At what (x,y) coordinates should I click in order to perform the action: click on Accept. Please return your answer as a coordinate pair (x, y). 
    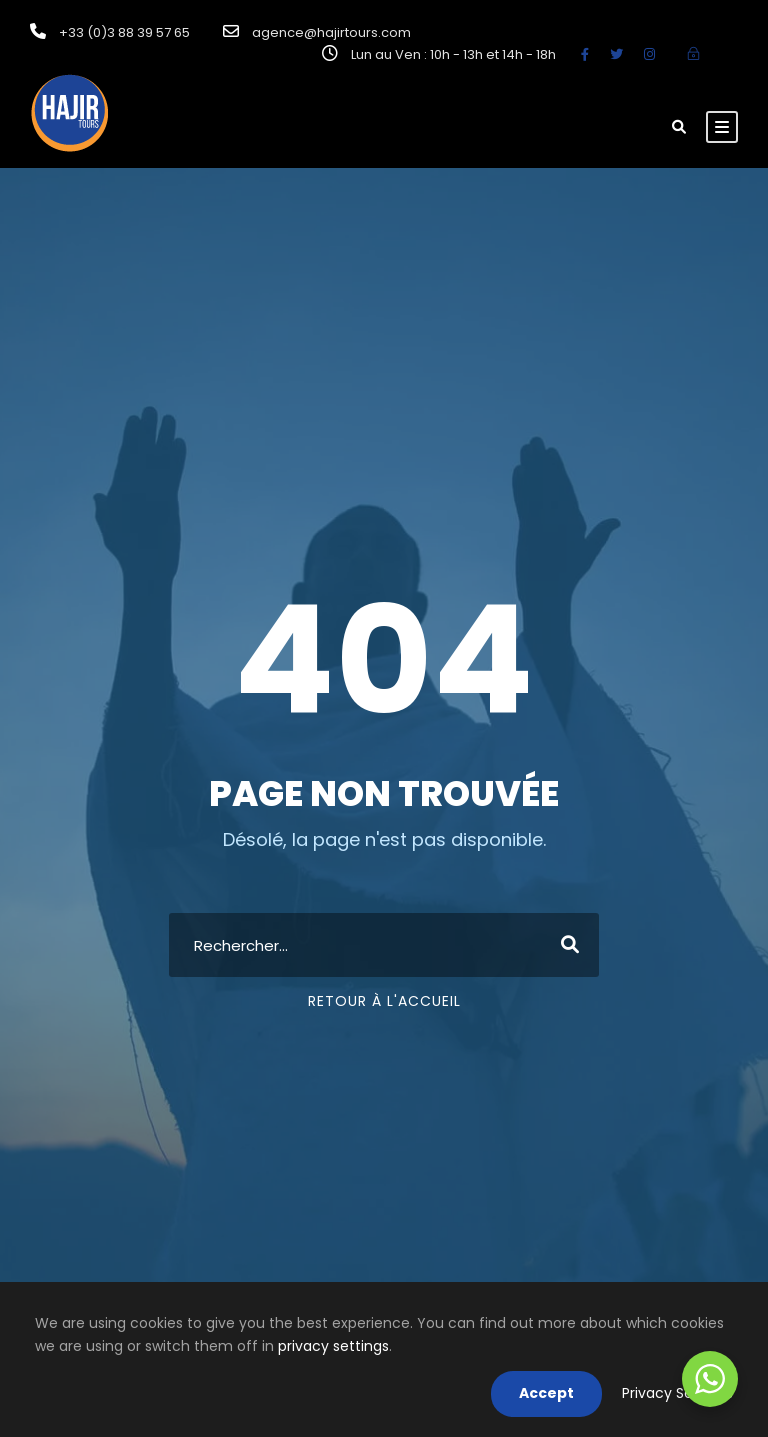
    Looking at the image, I should click on (546, 1393).